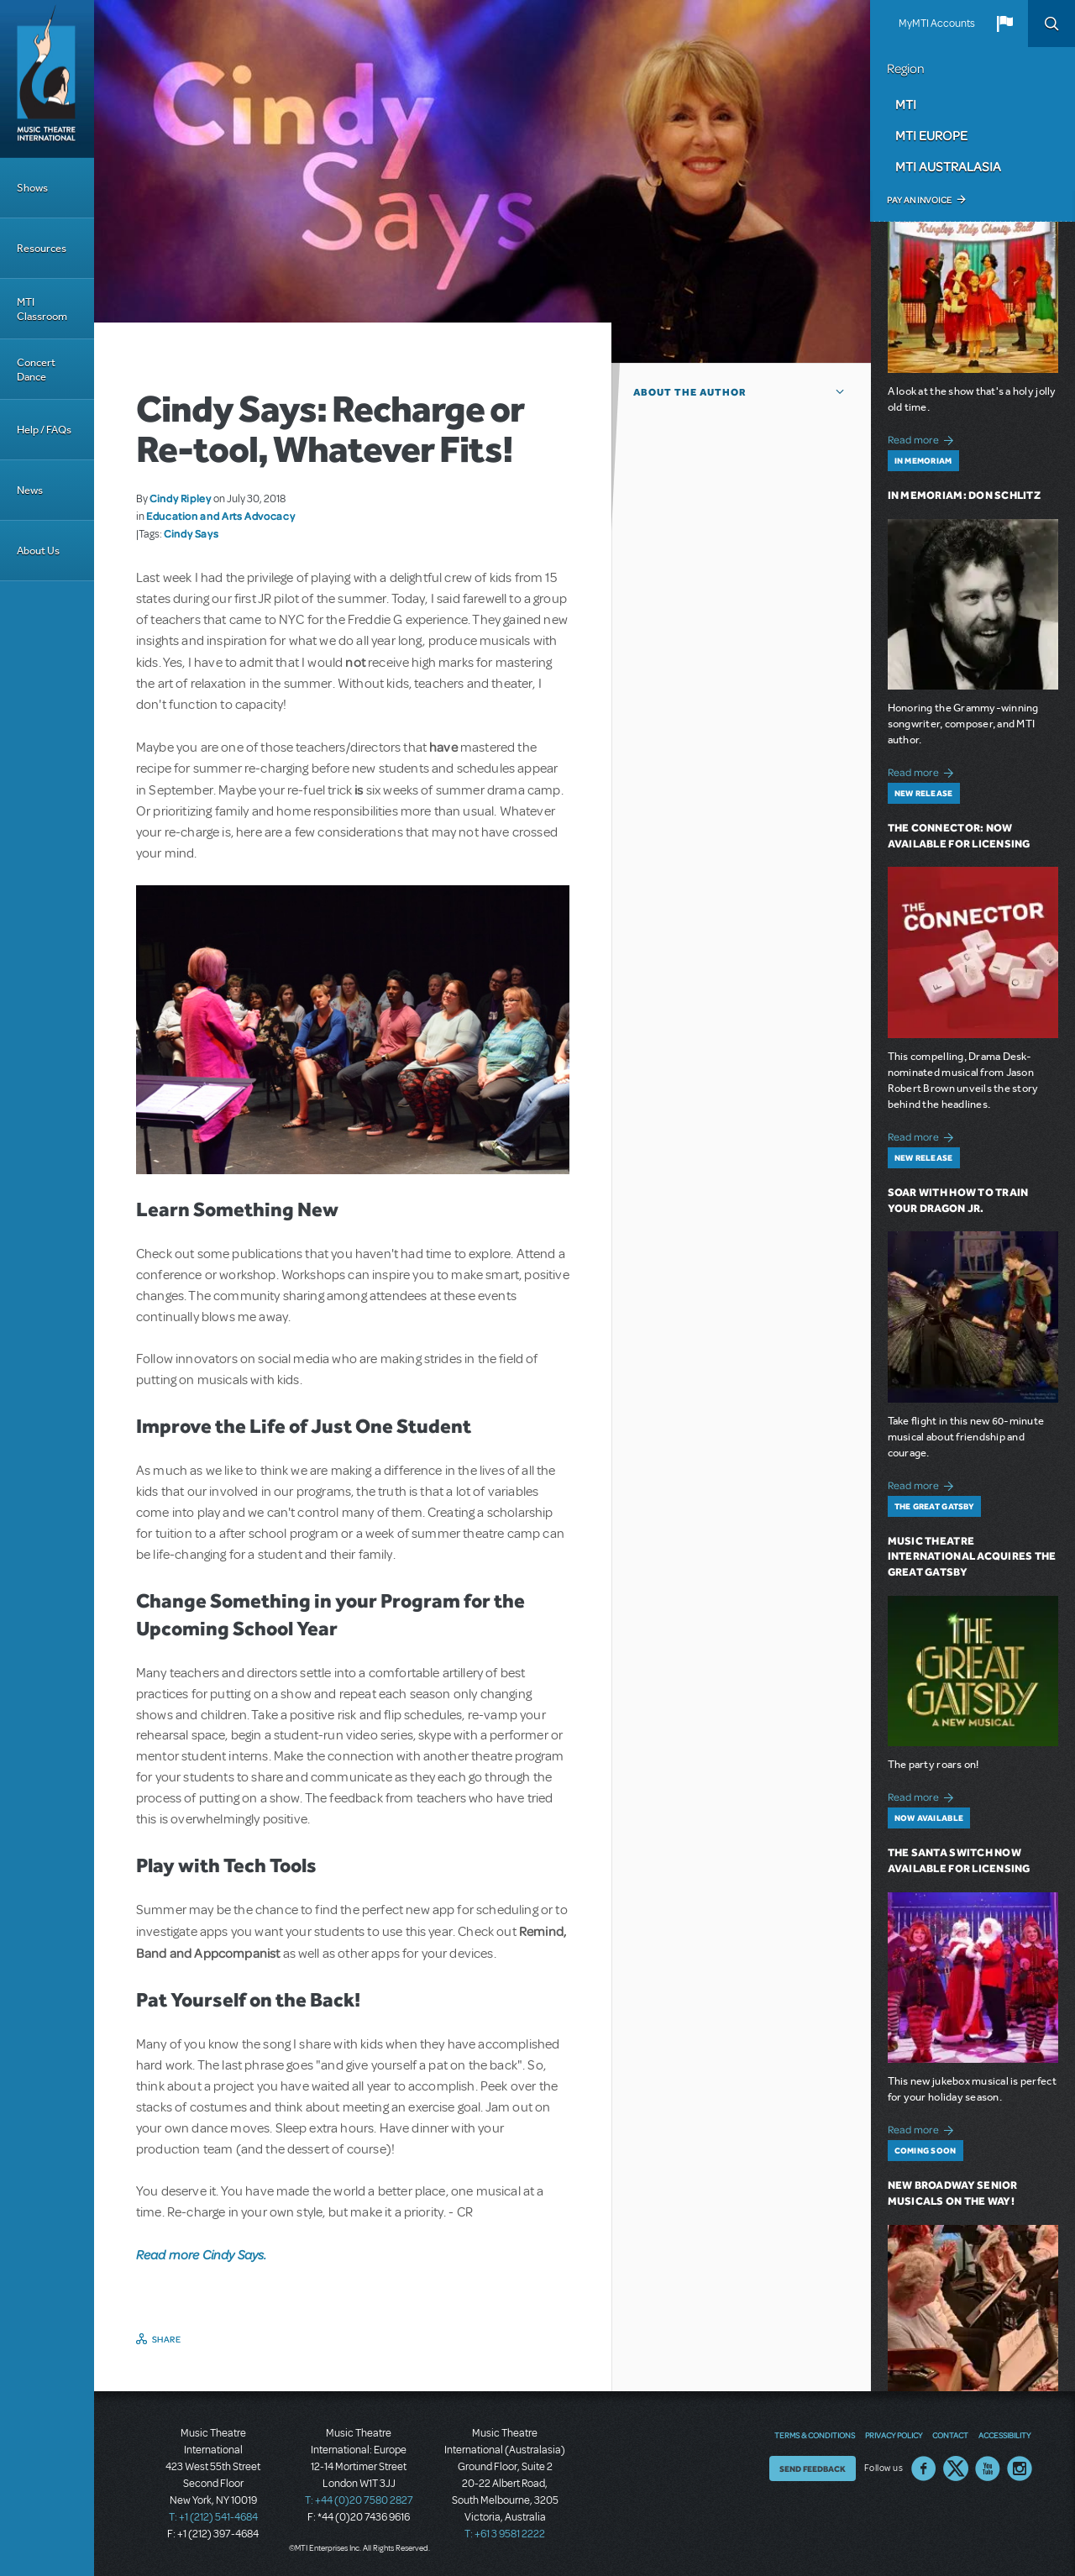  I want to click on Cindy Says, so click(191, 533).